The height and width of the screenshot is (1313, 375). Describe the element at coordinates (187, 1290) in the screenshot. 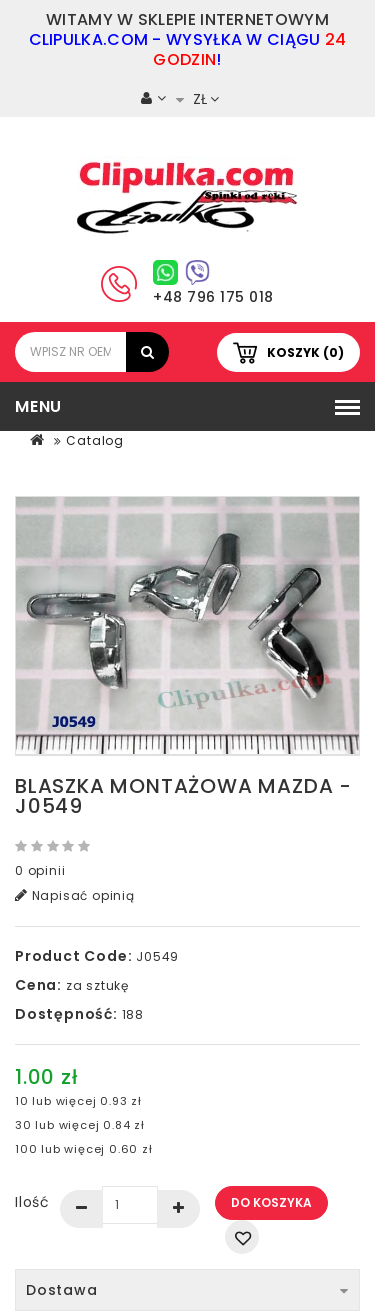

I see `Dostawa` at that location.